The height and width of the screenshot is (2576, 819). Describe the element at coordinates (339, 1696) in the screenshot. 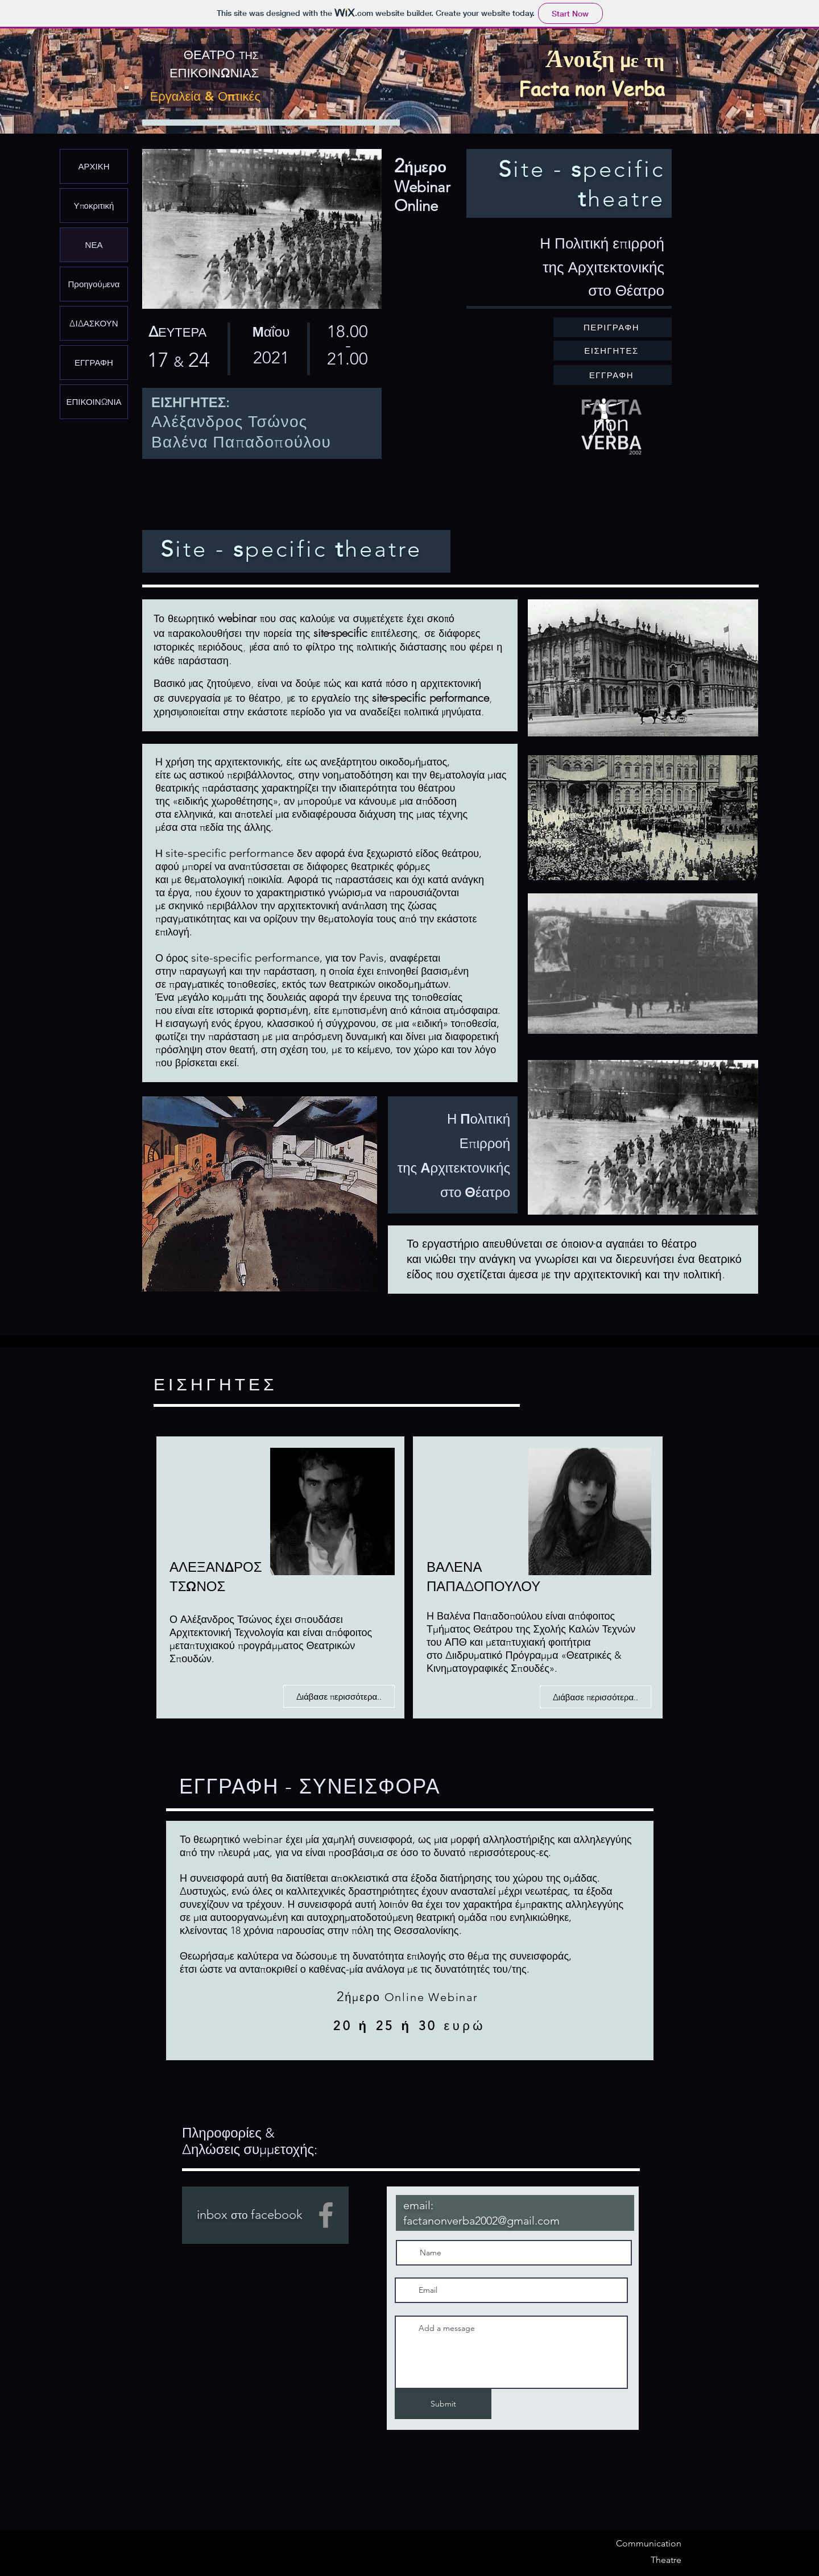

I see `[Διάβασε περισσότερα..]` at that location.